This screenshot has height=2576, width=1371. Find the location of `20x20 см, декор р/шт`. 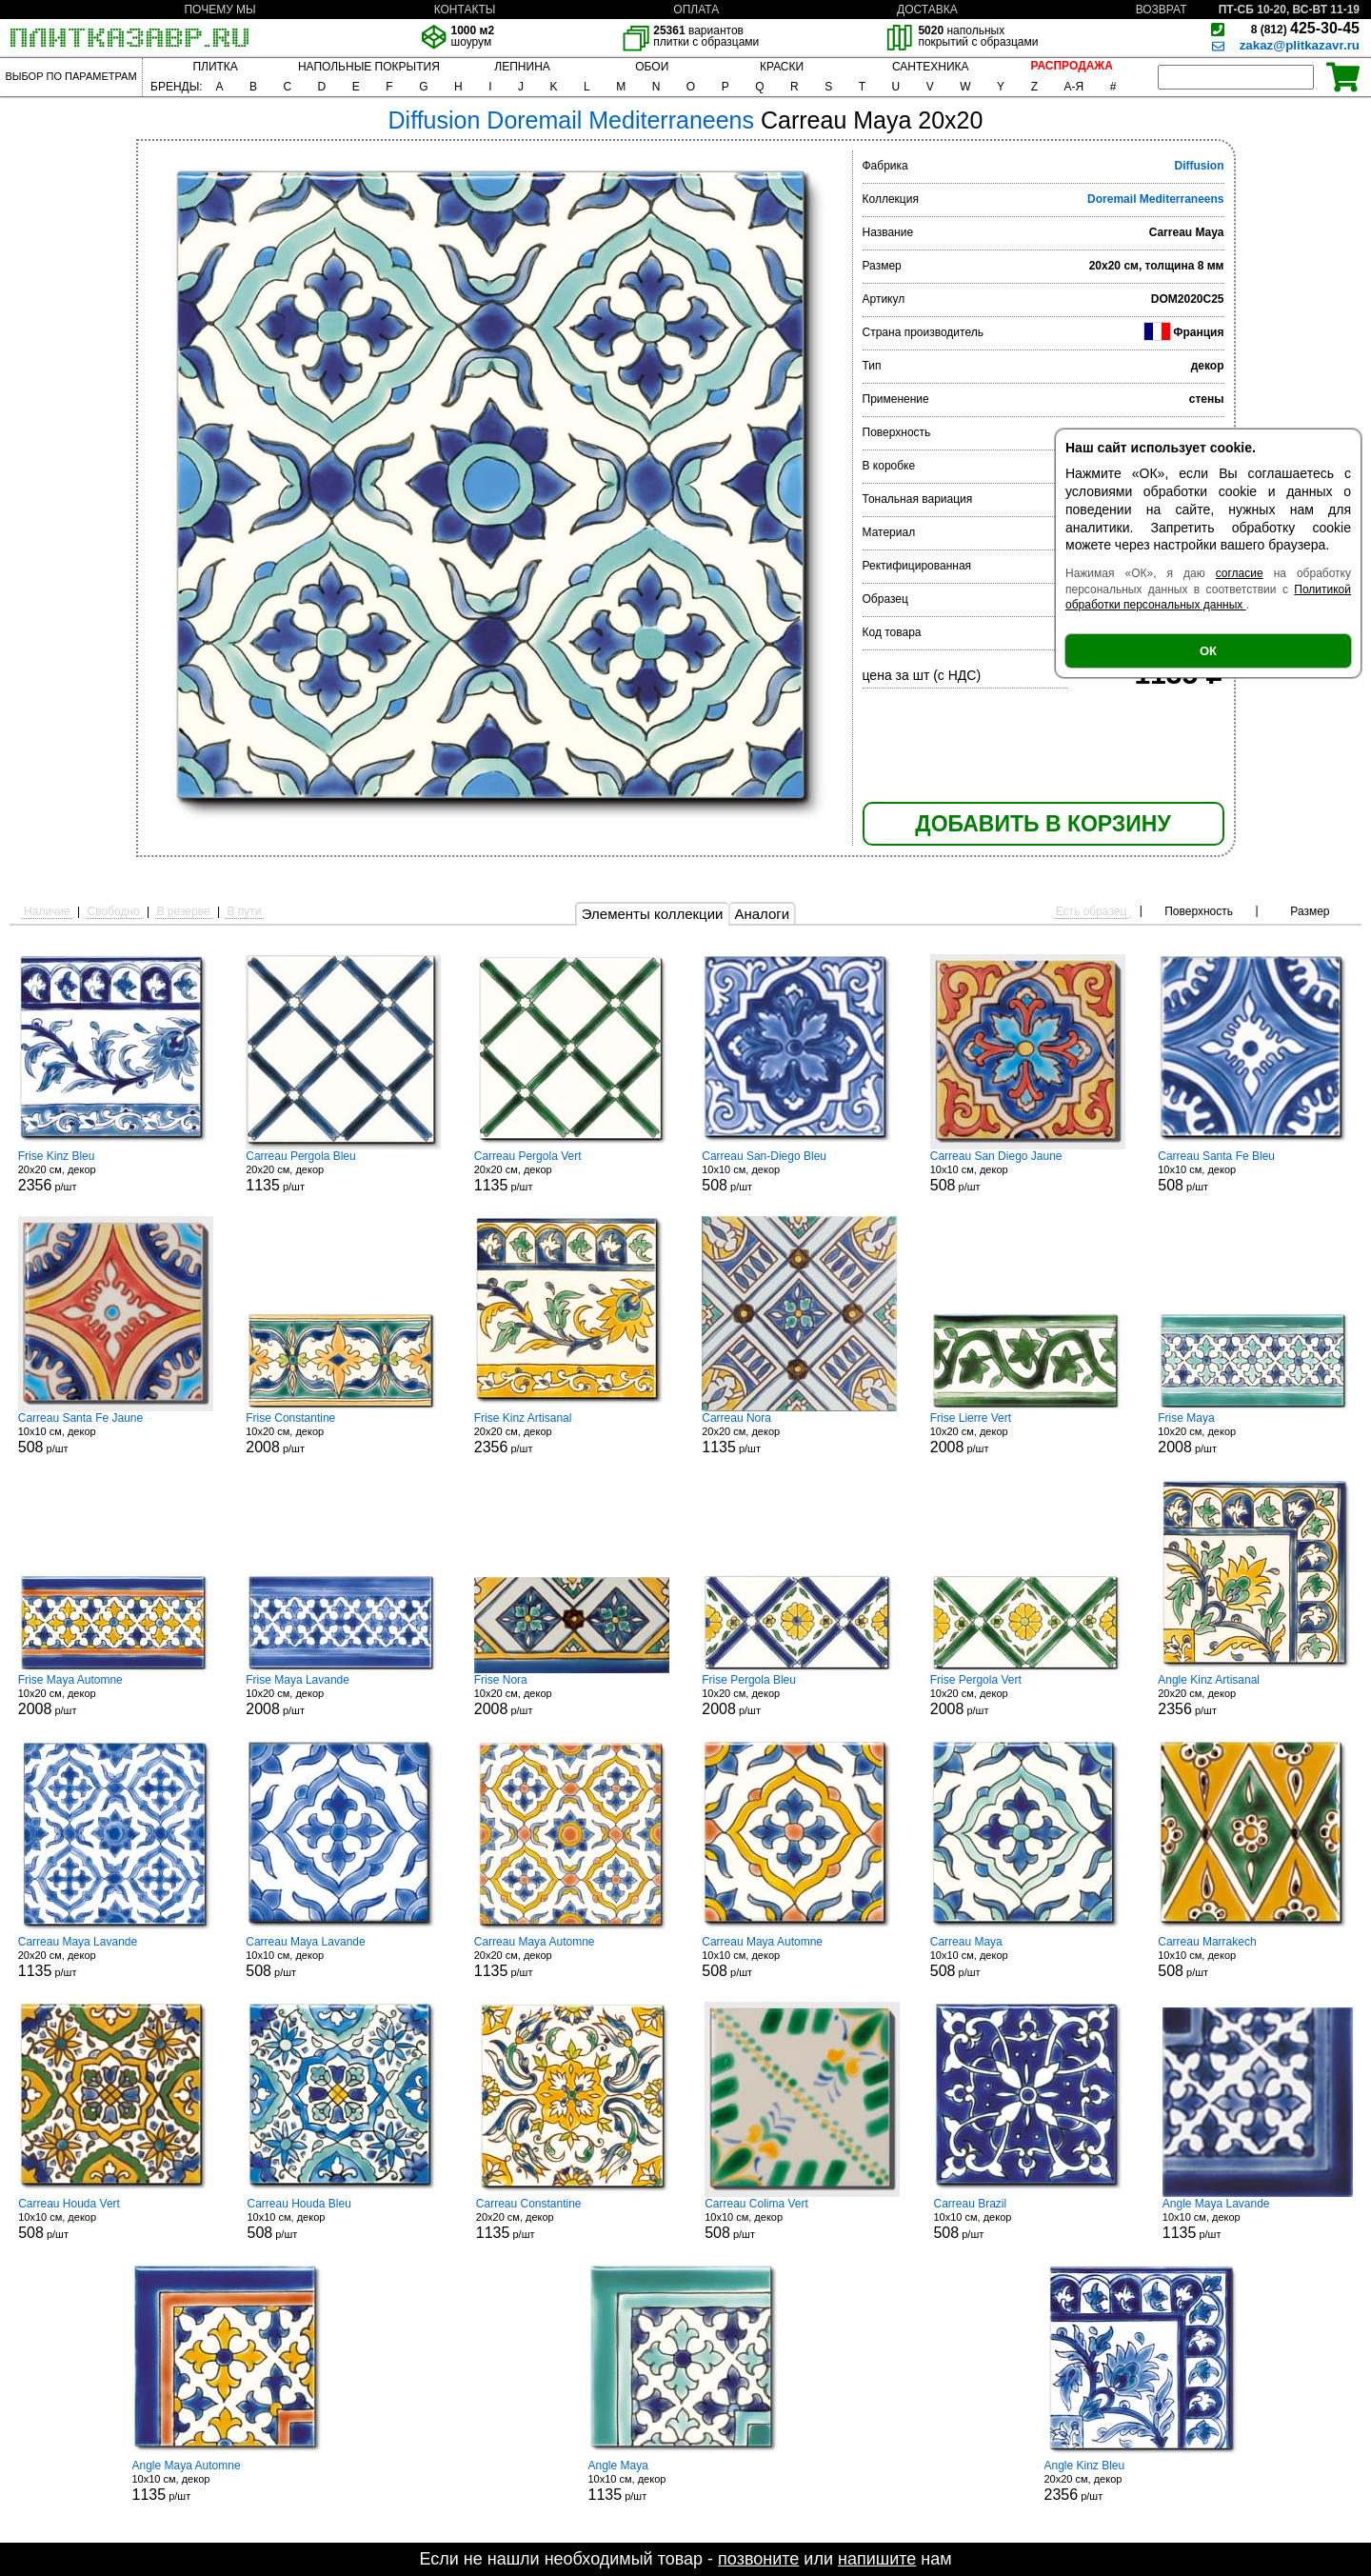

20x20 см, декор р/шт is located at coordinates (115, 1171).